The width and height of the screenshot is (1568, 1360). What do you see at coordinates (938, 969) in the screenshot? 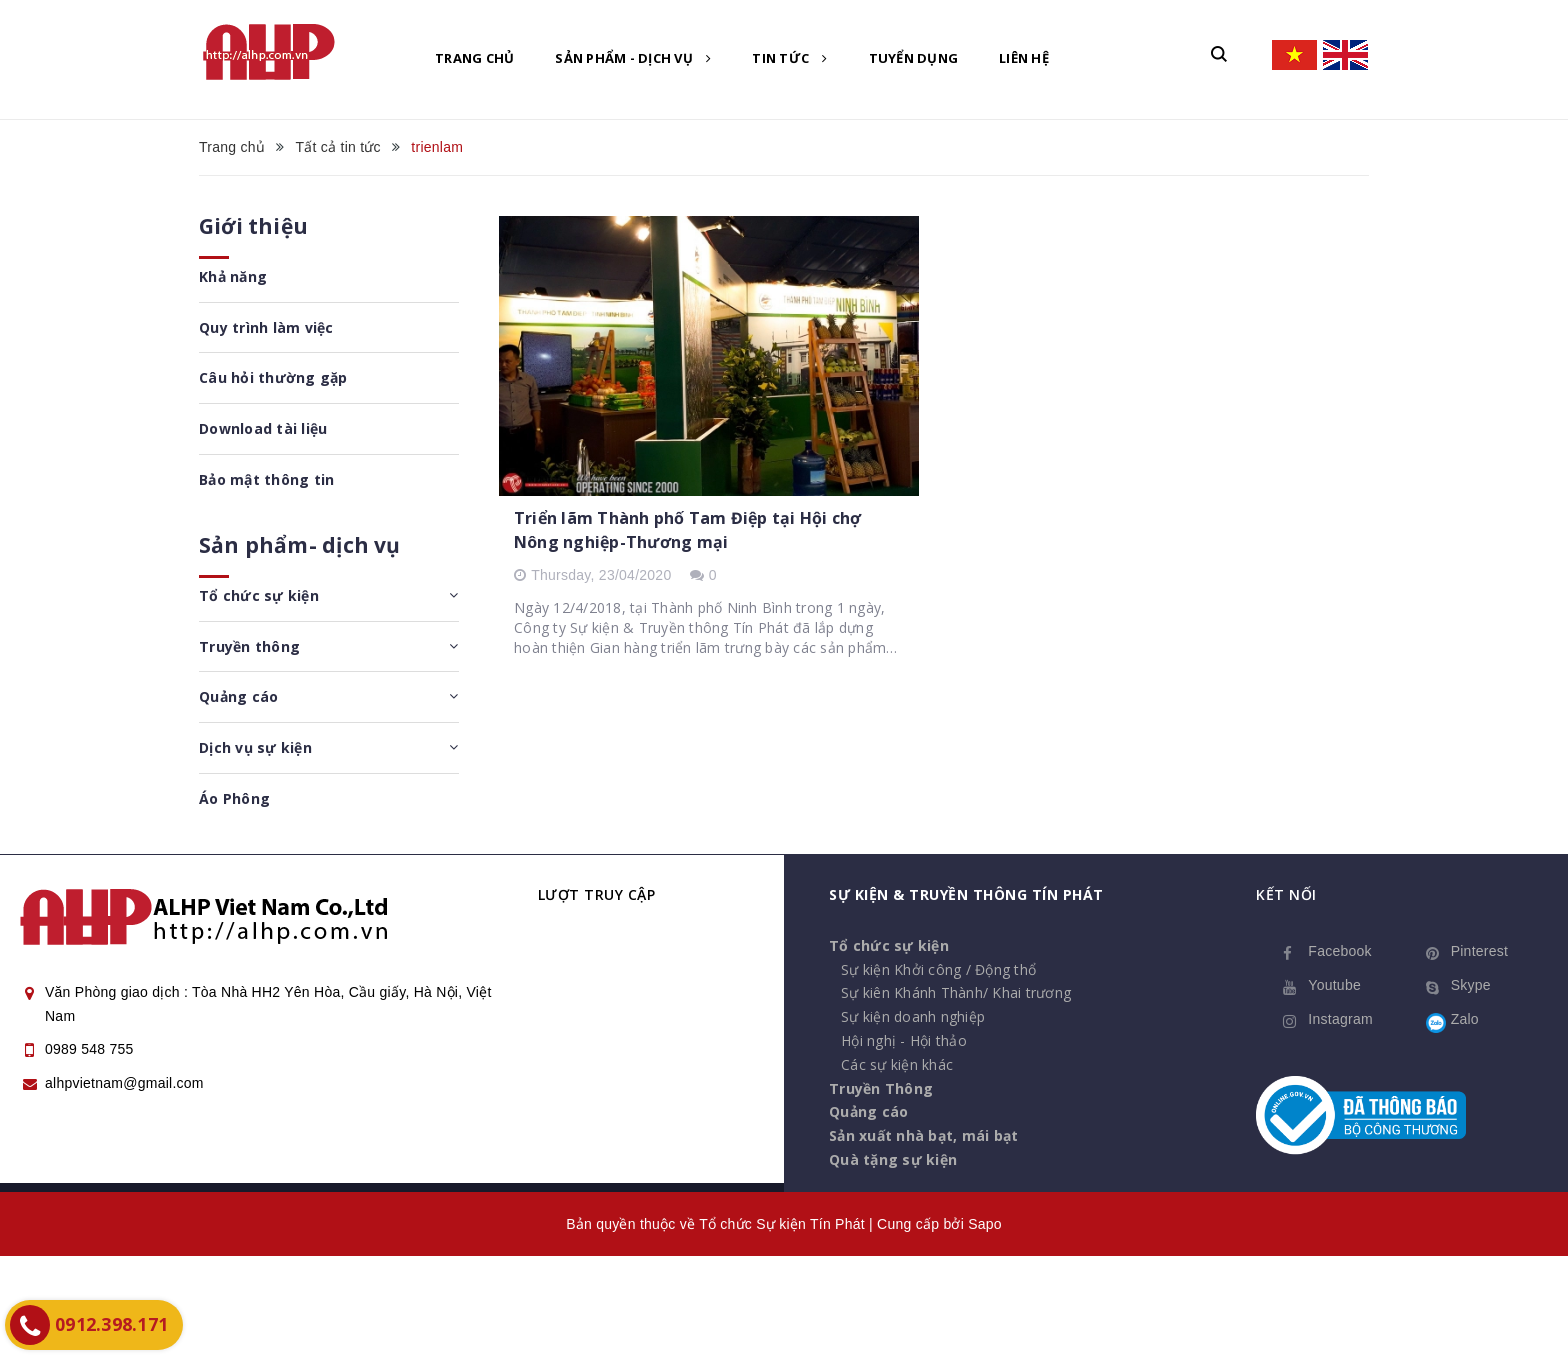
I see `Sự kiện Khởi công / Động thổ` at bounding box center [938, 969].